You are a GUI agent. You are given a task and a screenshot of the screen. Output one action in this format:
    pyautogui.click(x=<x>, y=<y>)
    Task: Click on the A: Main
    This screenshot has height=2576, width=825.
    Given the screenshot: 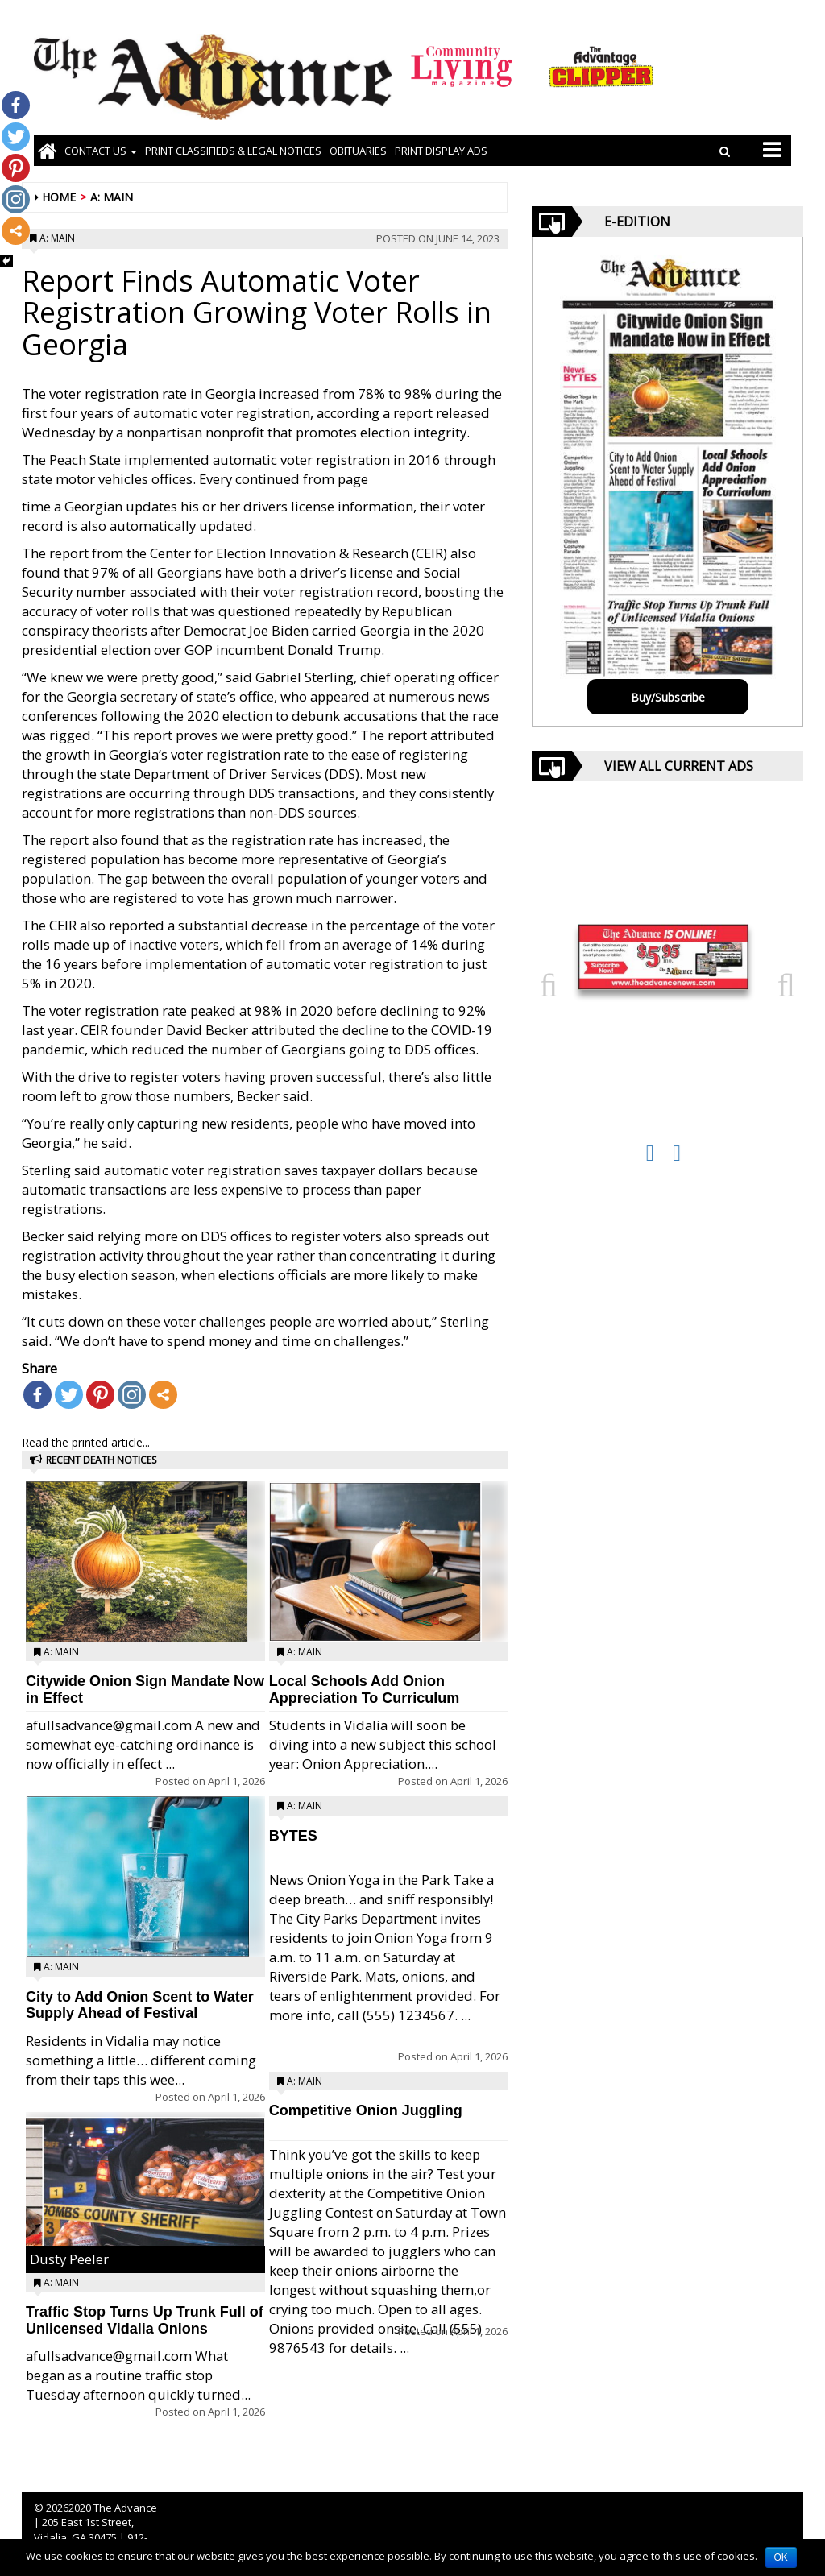 What is the action you would take?
    pyautogui.click(x=111, y=197)
    